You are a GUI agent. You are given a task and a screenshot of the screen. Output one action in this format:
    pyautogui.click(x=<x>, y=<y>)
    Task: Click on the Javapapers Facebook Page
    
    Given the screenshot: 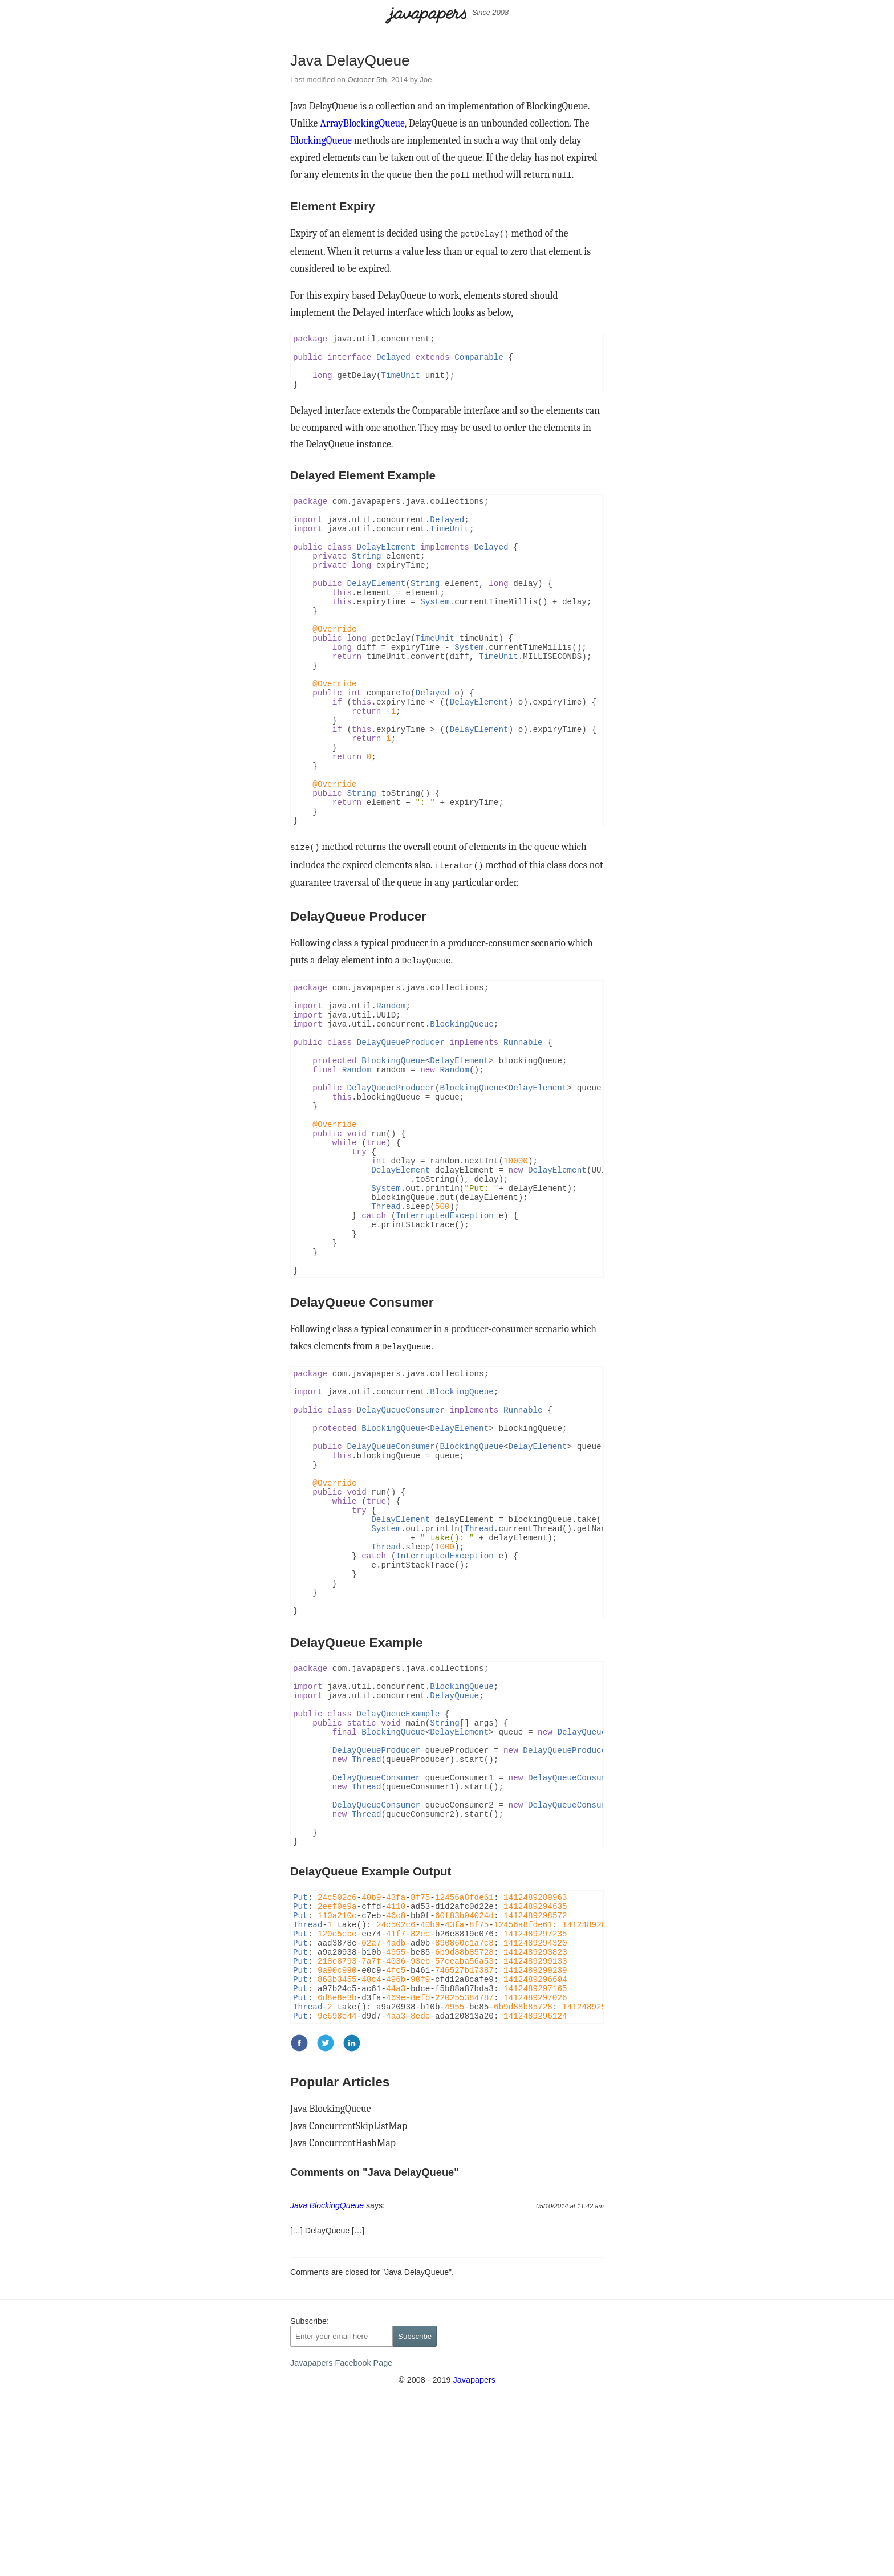 What is the action you would take?
    pyautogui.click(x=341, y=2534)
    